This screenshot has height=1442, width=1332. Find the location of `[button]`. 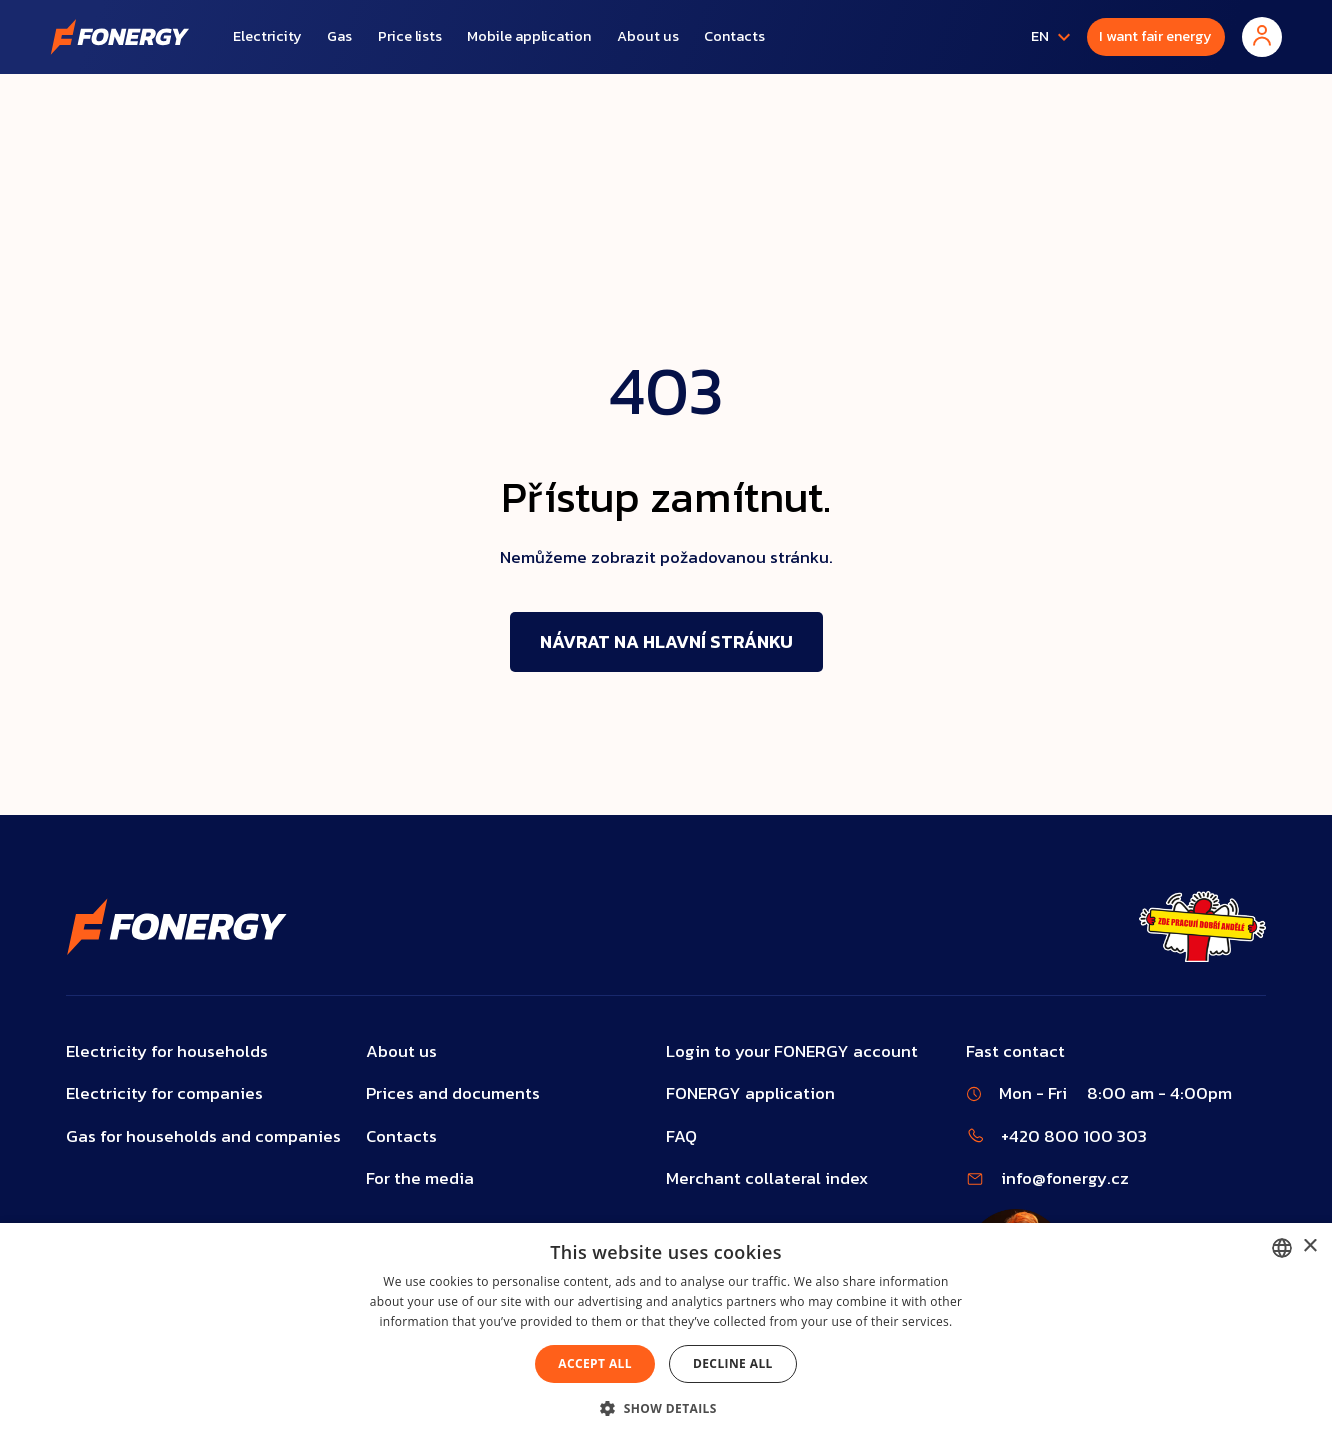

[button] is located at coordinates (1046, 37).